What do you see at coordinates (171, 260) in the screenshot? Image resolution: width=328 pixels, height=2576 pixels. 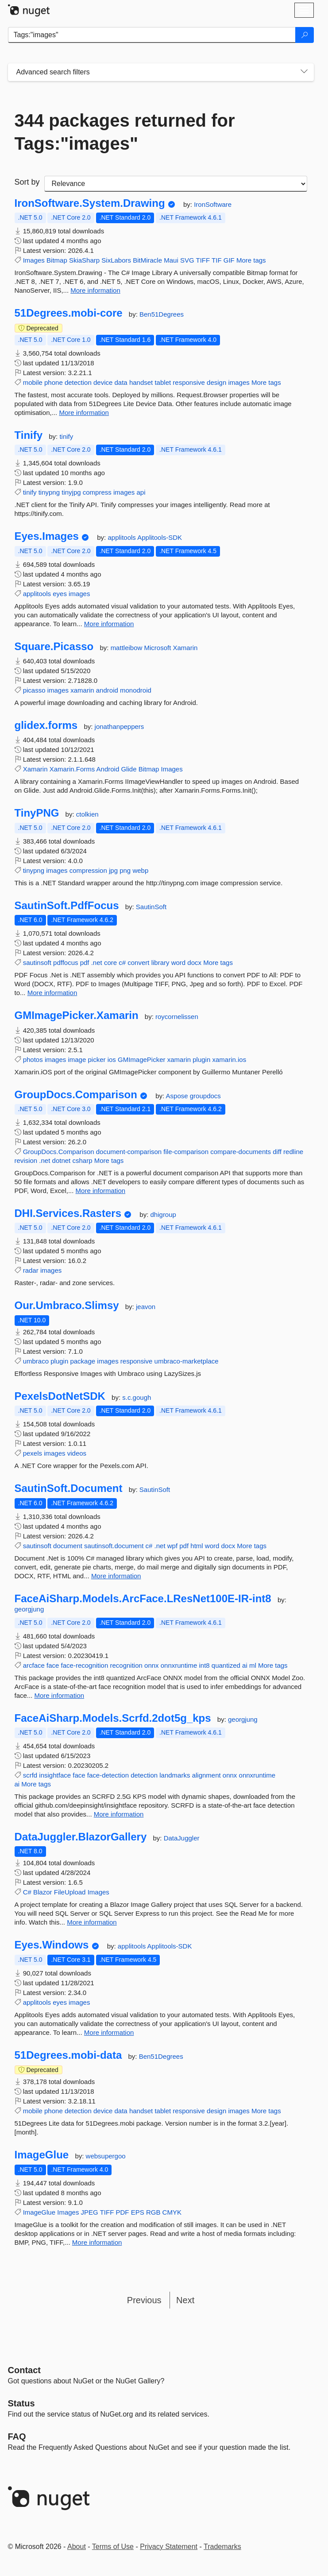 I see `Maui` at bounding box center [171, 260].